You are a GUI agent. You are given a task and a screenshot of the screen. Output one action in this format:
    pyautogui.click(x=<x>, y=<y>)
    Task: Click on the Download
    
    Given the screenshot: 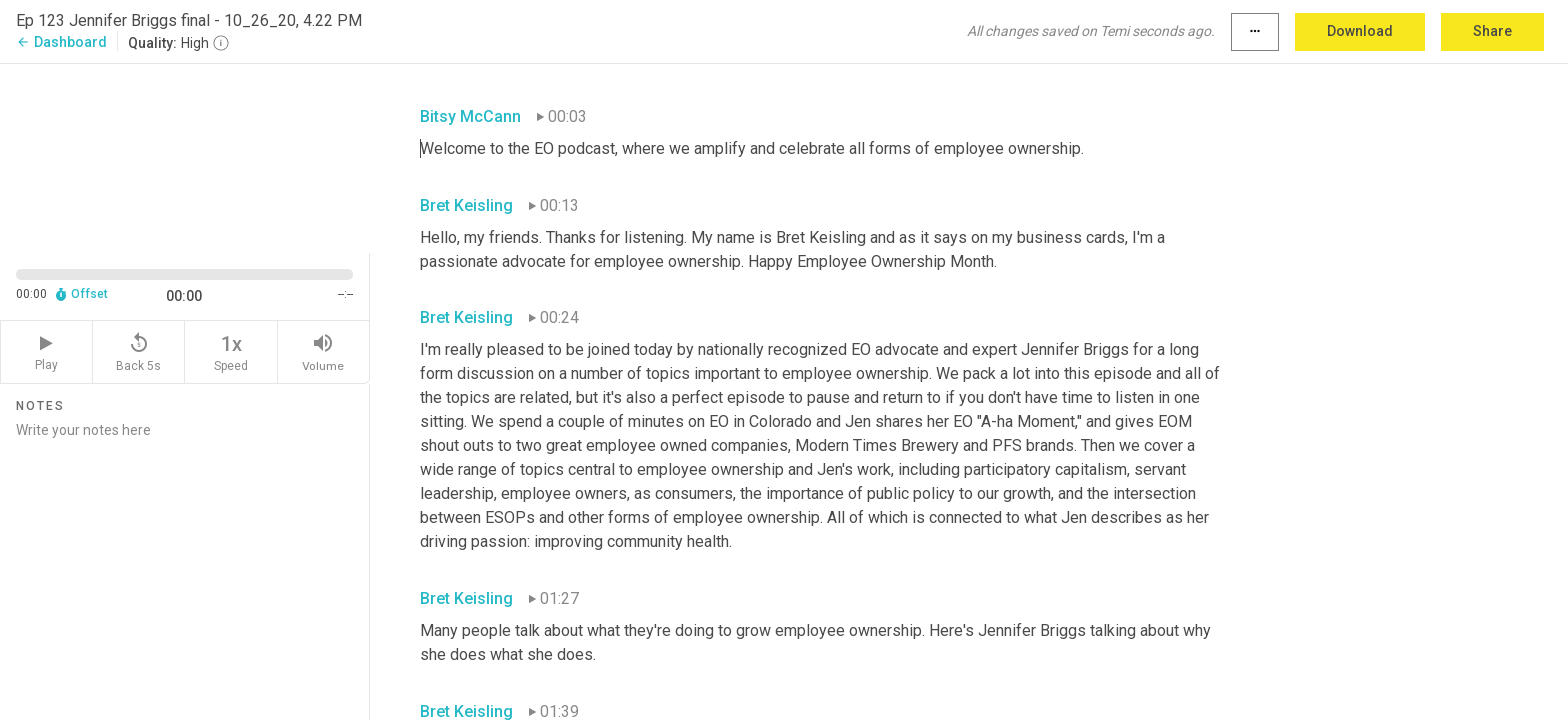 What is the action you would take?
    pyautogui.click(x=1360, y=31)
    